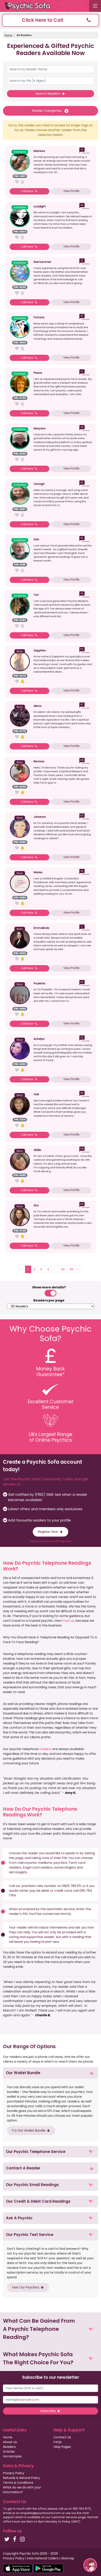  What do you see at coordinates (50, 1541) in the screenshot?
I see `Already have an account? Login here` at bounding box center [50, 1541].